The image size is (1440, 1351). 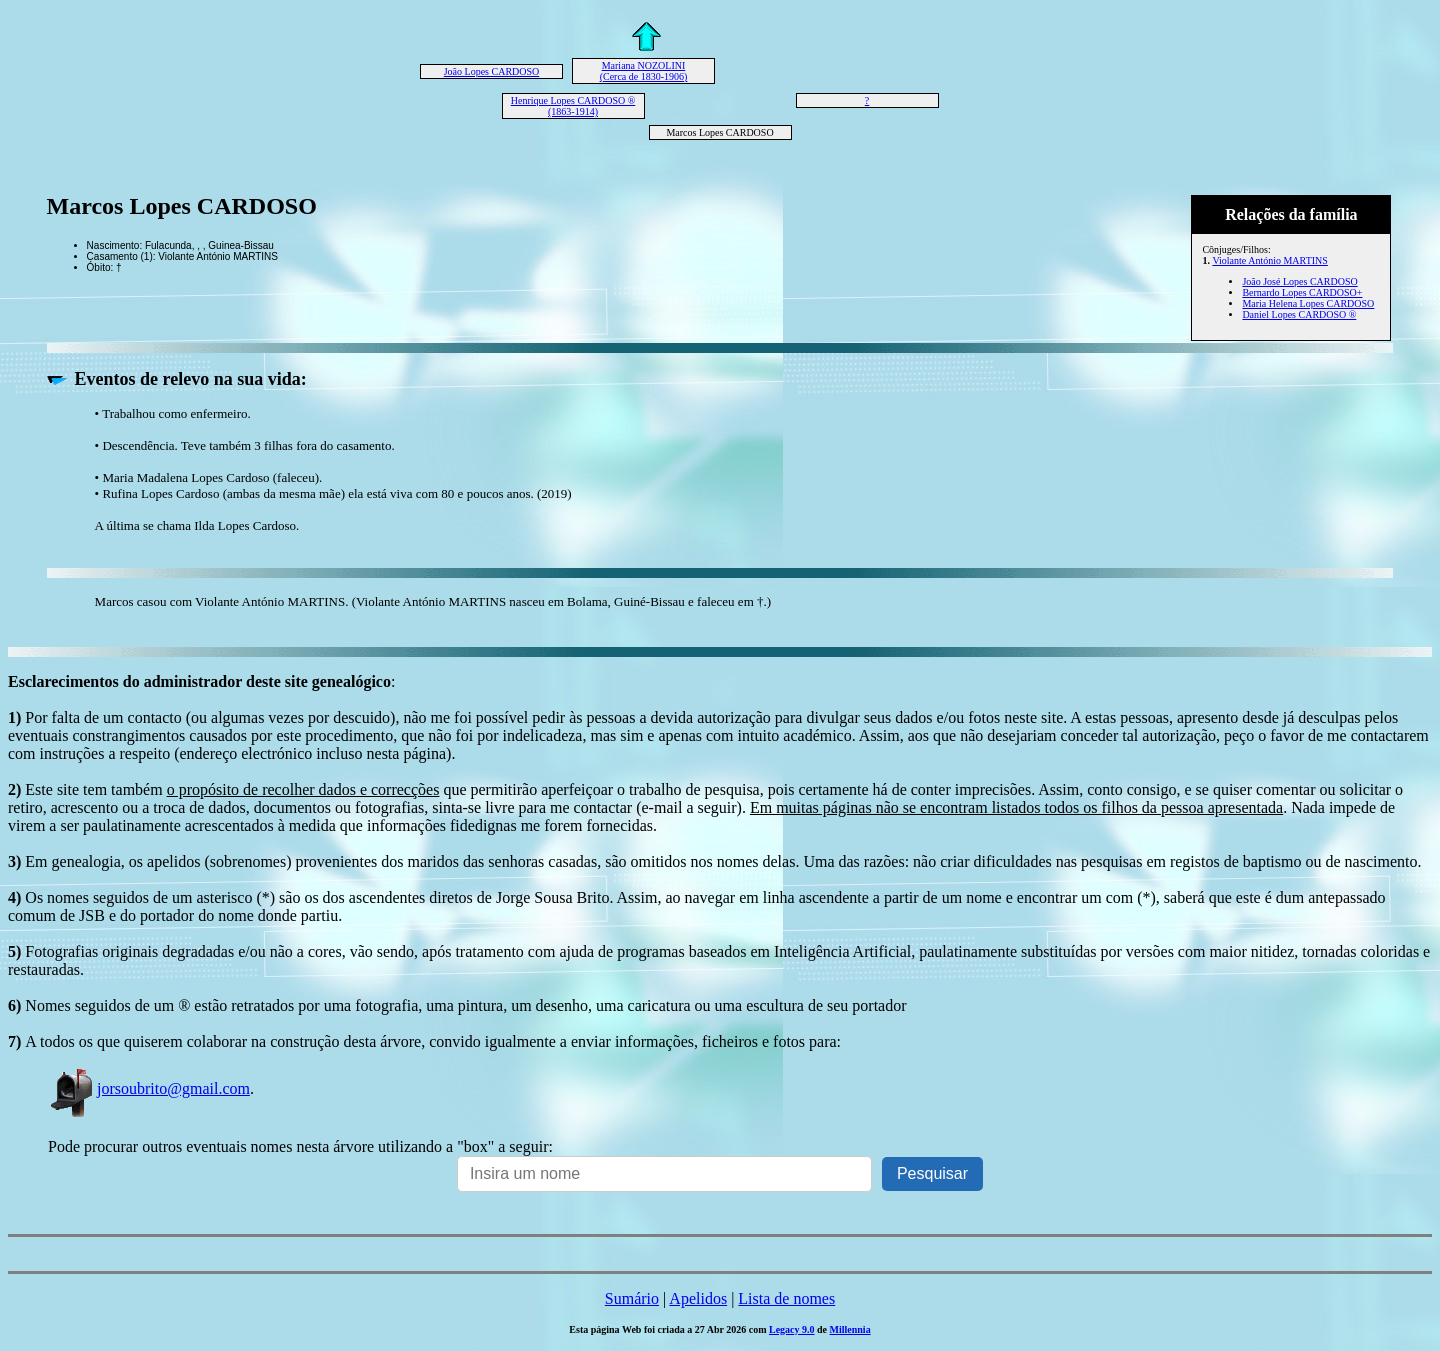 What do you see at coordinates (149, 1088) in the screenshot?
I see `jorsoubrito@gmail.com` at bounding box center [149, 1088].